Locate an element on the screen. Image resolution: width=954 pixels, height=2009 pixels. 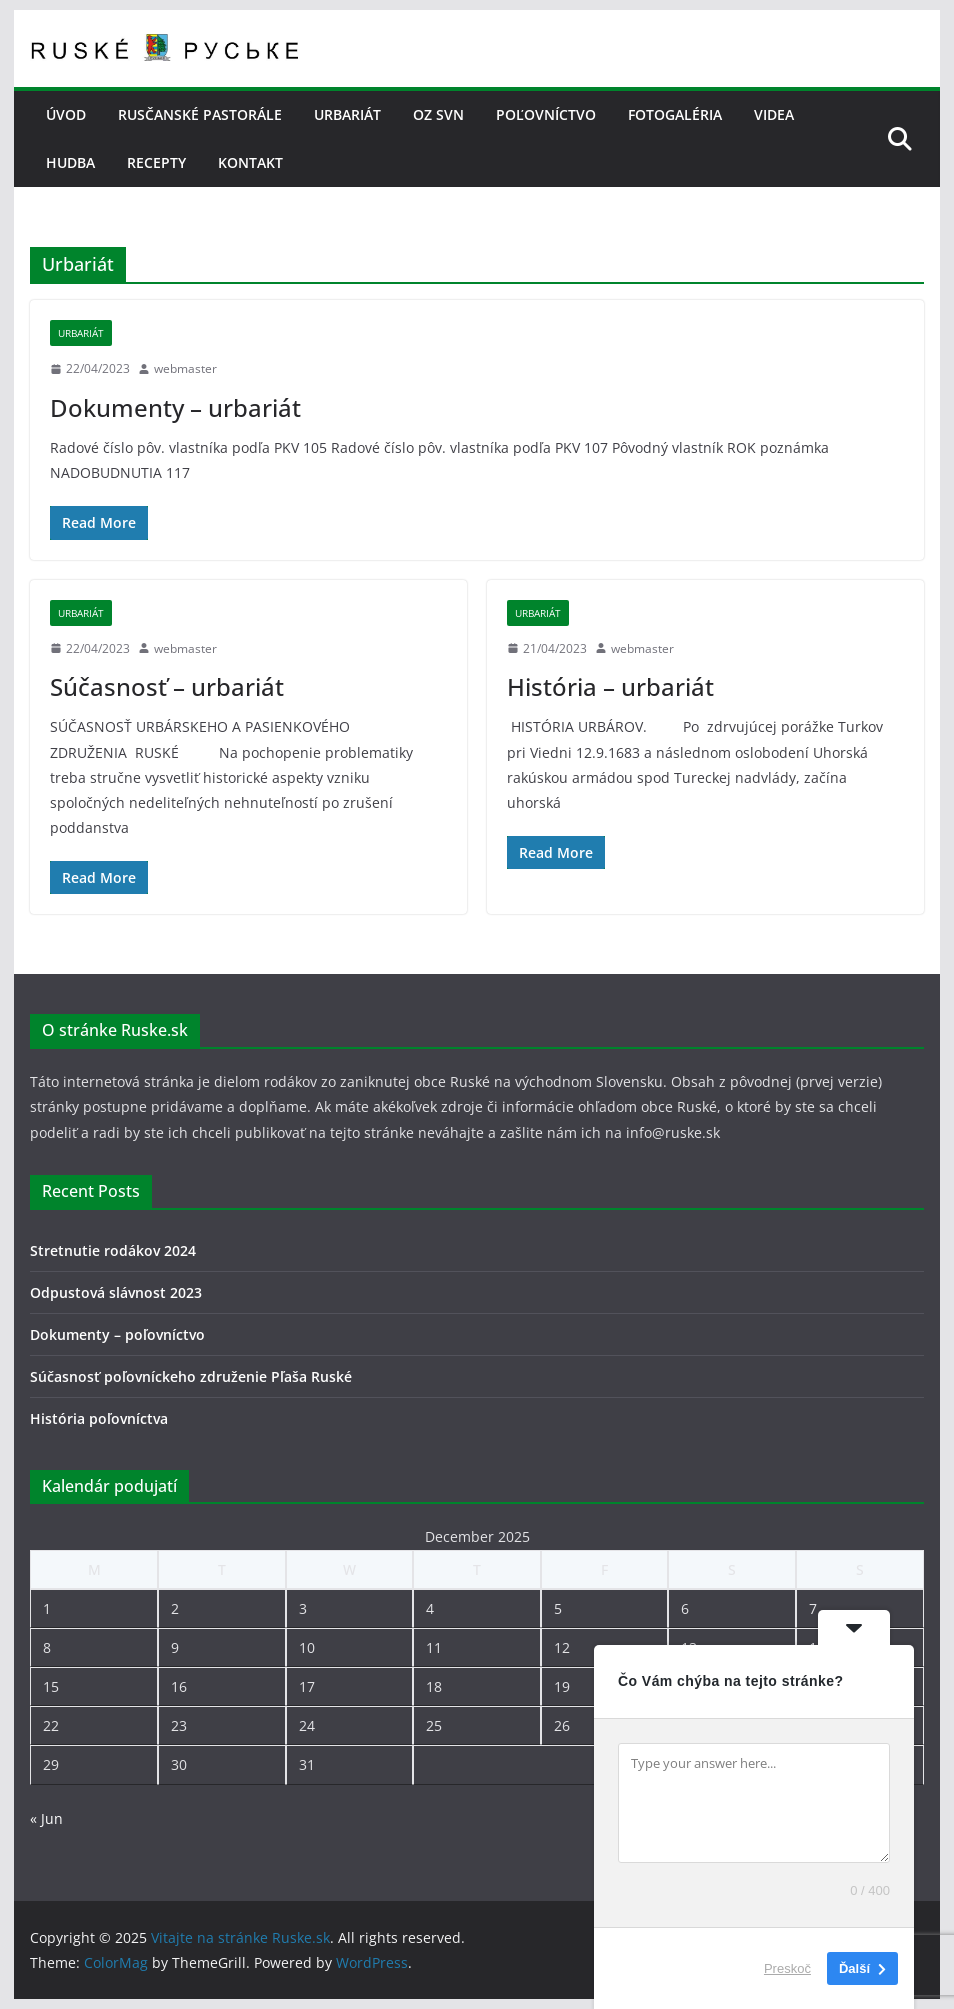
webmaster is located at coordinates (185, 368).